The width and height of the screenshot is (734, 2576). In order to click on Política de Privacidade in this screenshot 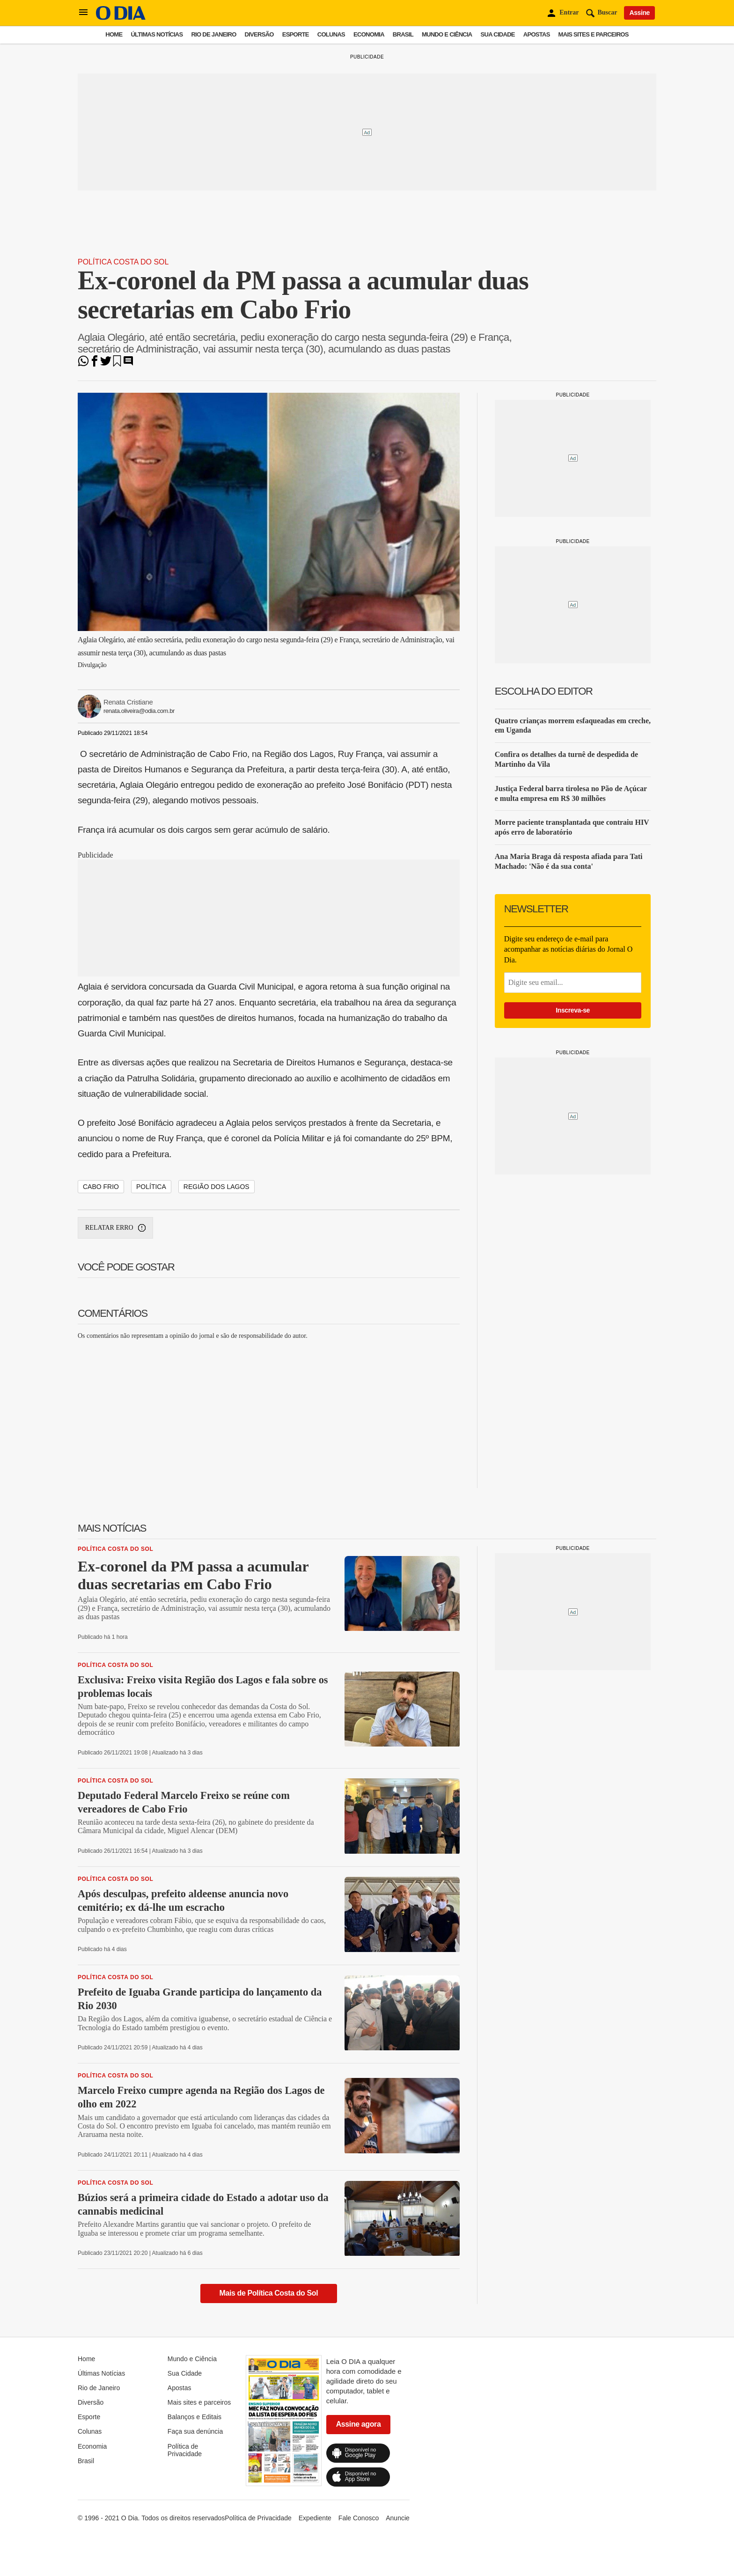, I will do `click(185, 2450)`.